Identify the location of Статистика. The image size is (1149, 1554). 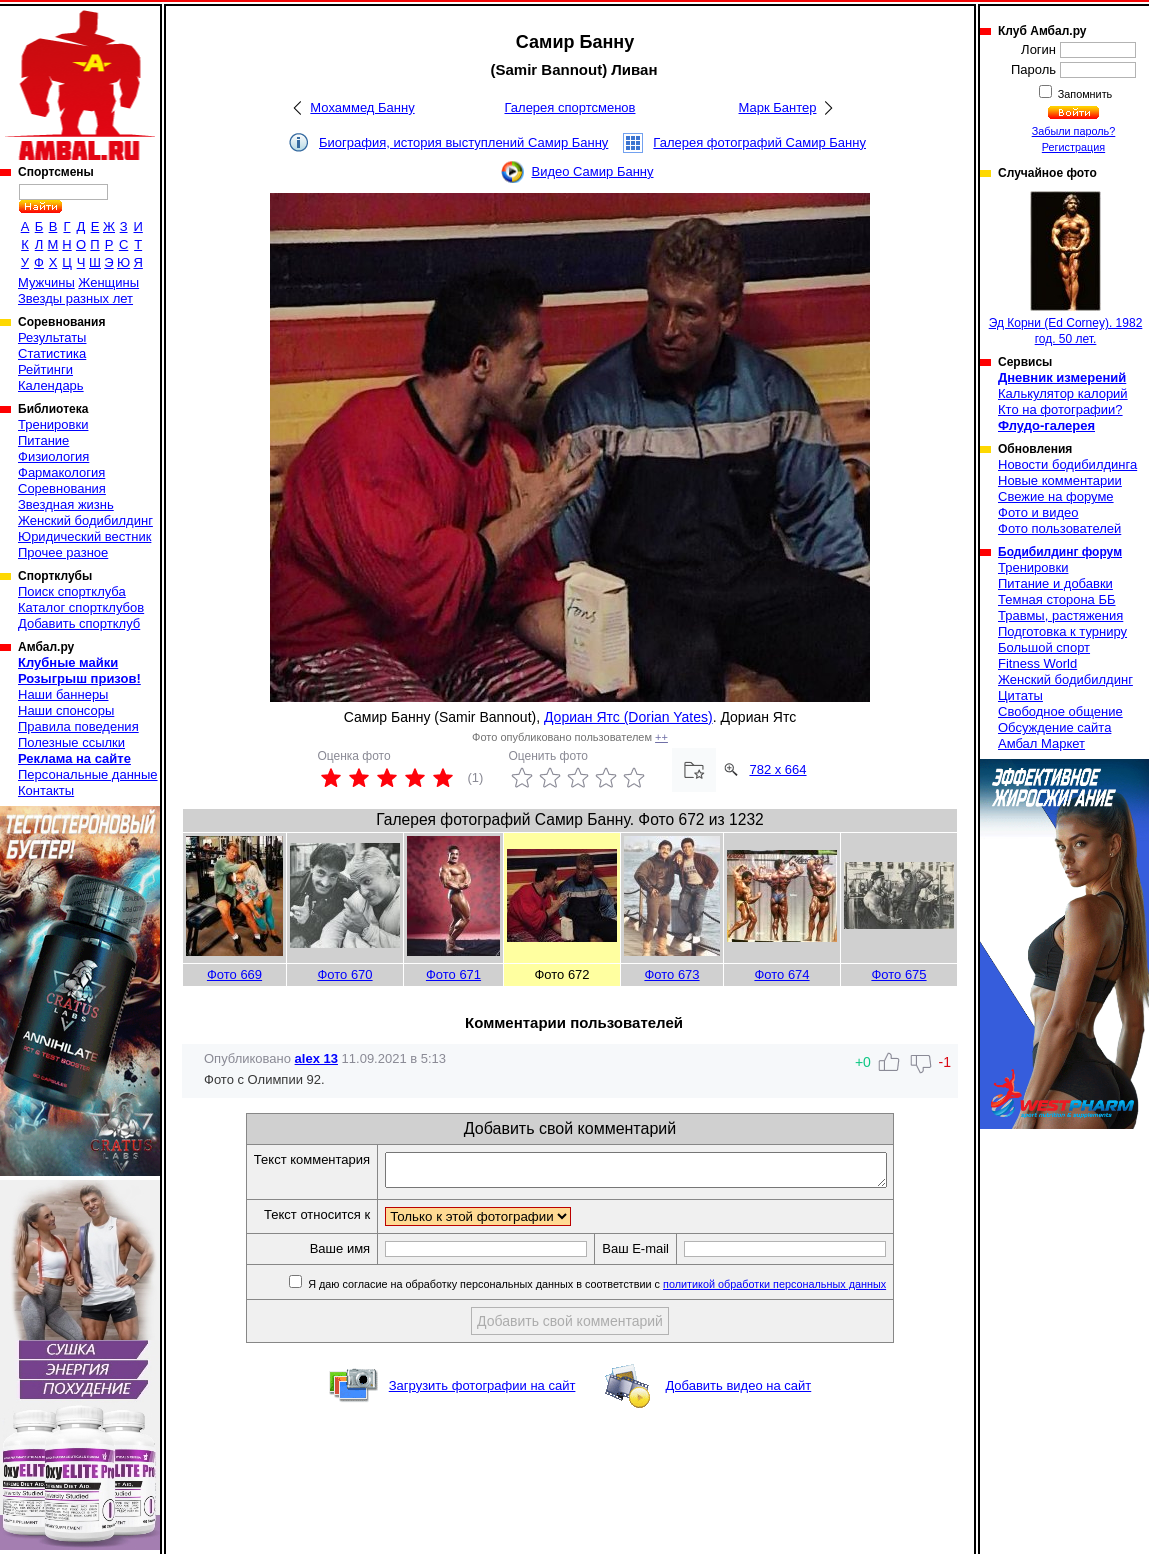
(52, 353).